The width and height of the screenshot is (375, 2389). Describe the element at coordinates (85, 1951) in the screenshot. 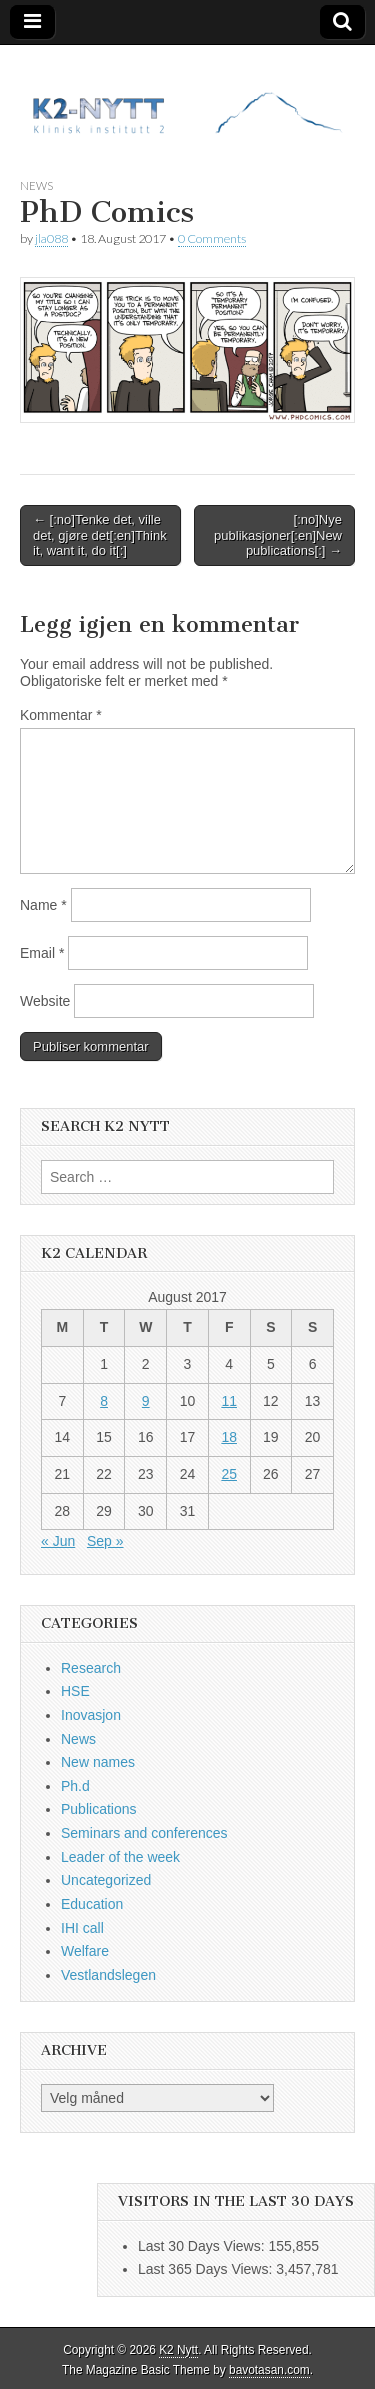

I see `Welfare` at that location.